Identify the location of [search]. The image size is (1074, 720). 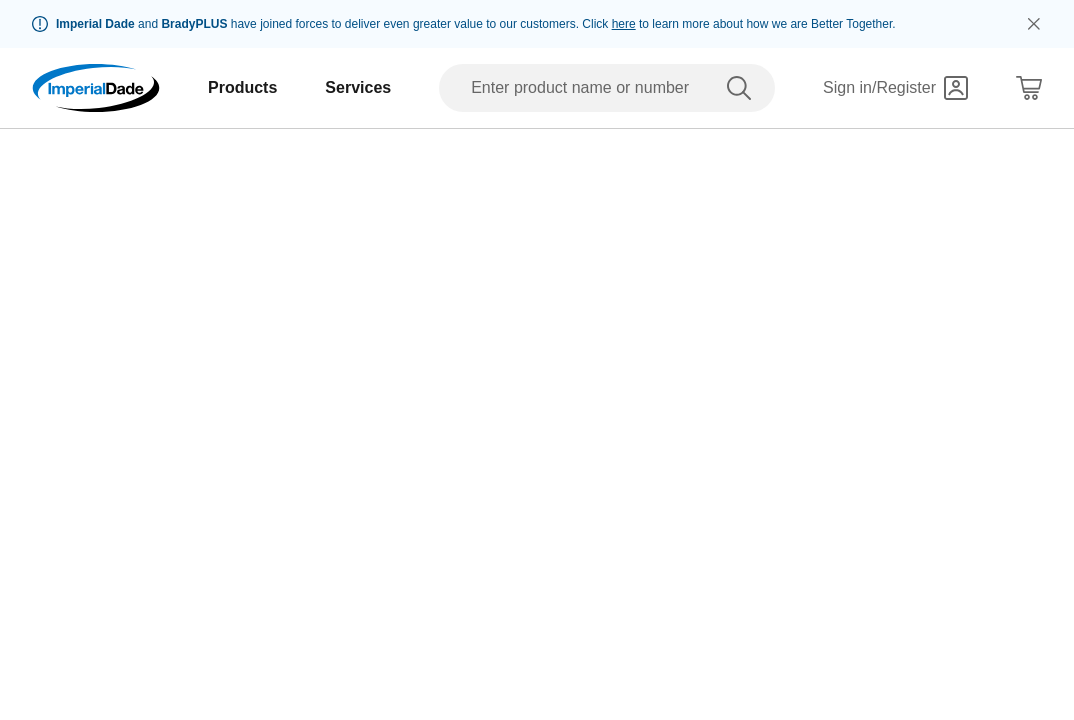
(743, 88).